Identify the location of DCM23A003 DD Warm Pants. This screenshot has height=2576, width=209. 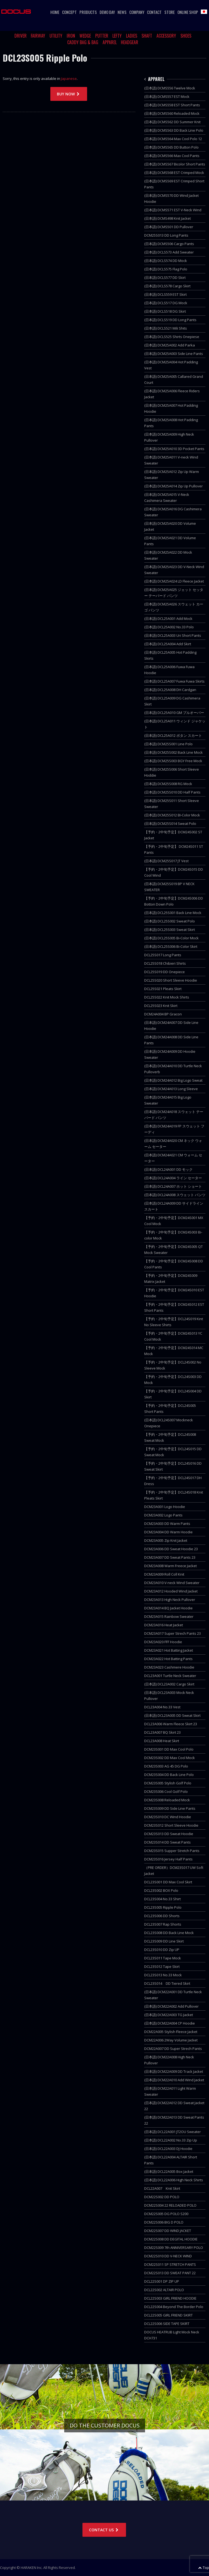
(167, 1523).